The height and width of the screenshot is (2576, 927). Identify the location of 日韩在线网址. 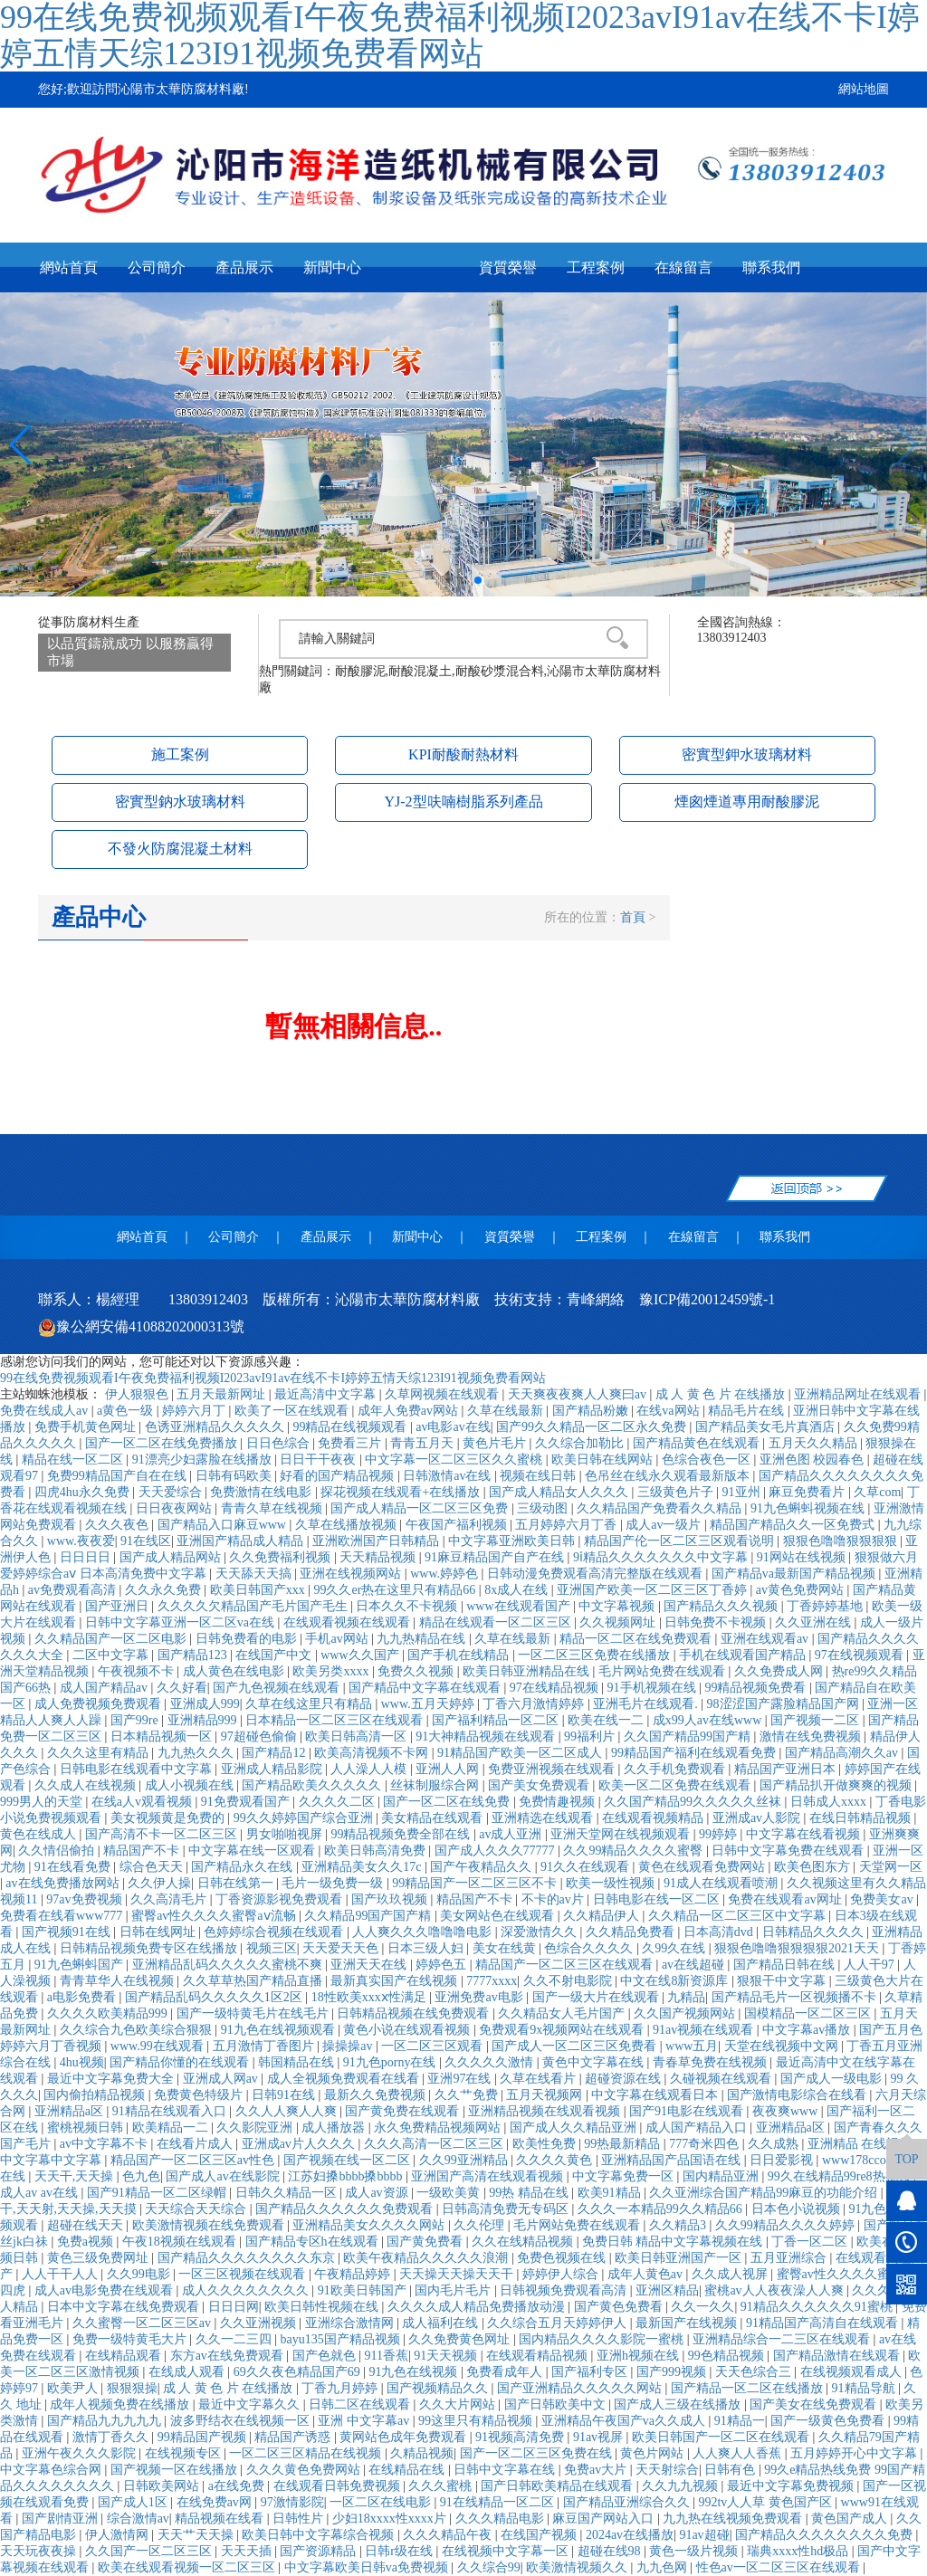
(159, 1932).